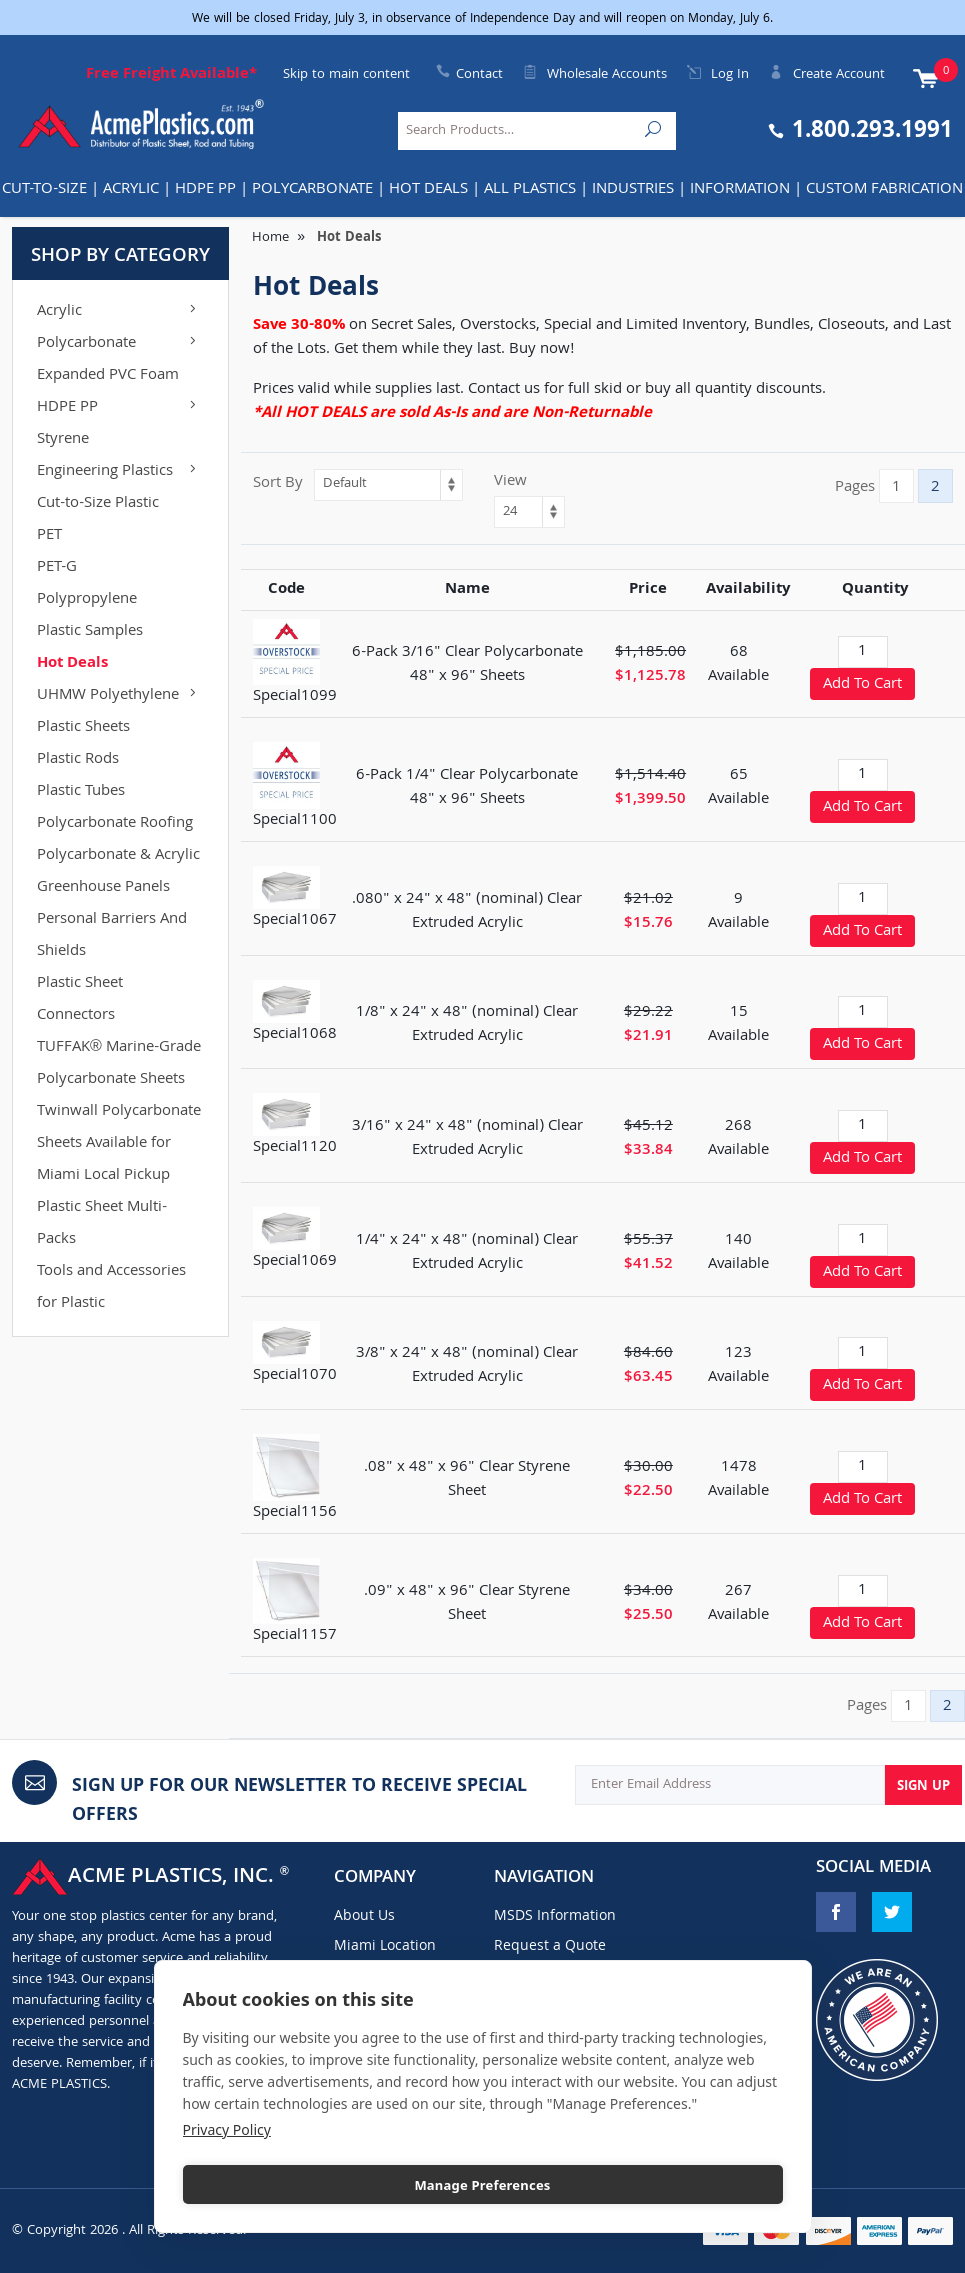 Image resolution: width=965 pixels, height=2273 pixels. Describe the element at coordinates (482, 2185) in the screenshot. I see `Manage Preferences` at that location.